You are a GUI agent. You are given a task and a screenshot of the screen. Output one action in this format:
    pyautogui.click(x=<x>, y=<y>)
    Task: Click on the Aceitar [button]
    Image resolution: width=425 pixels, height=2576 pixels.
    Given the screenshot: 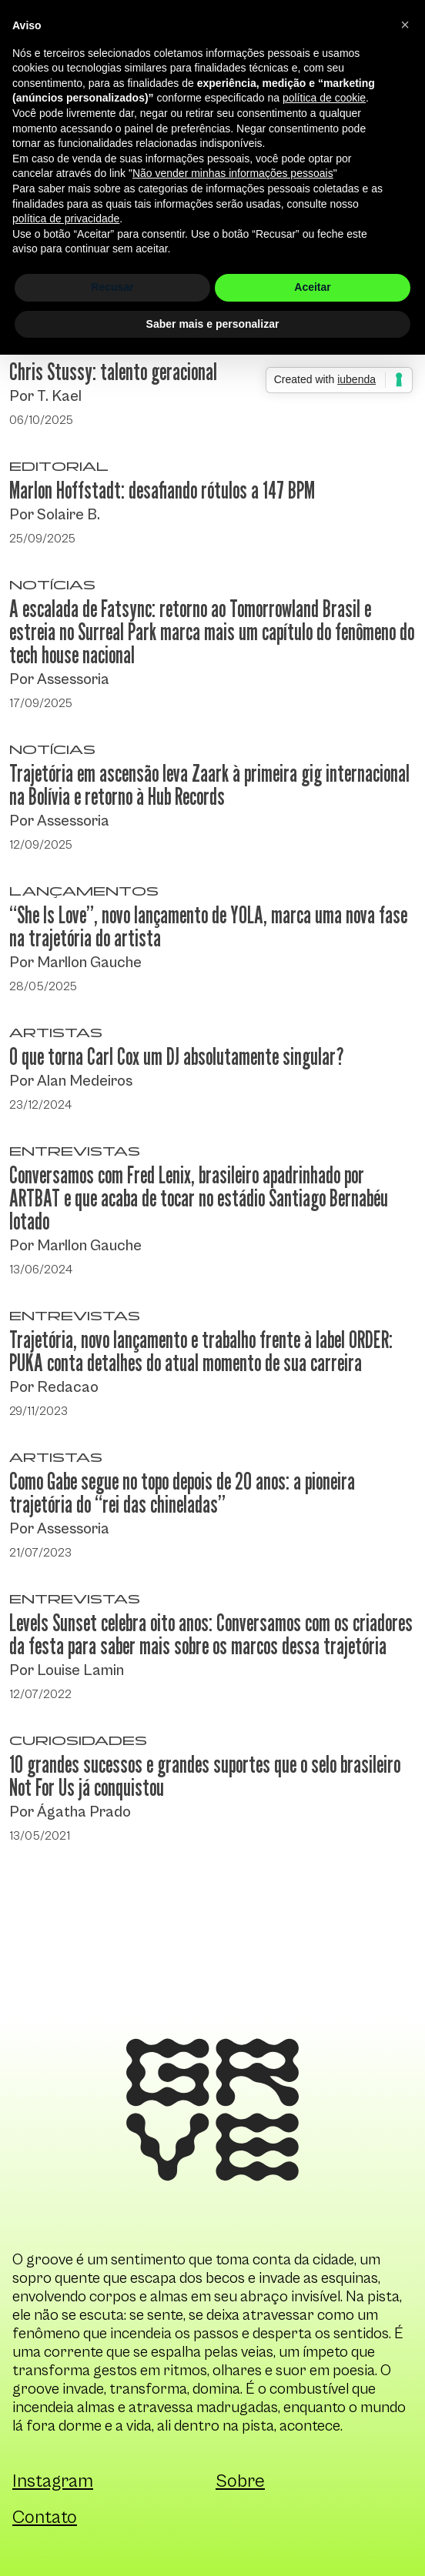 What is the action you would take?
    pyautogui.click(x=312, y=287)
    